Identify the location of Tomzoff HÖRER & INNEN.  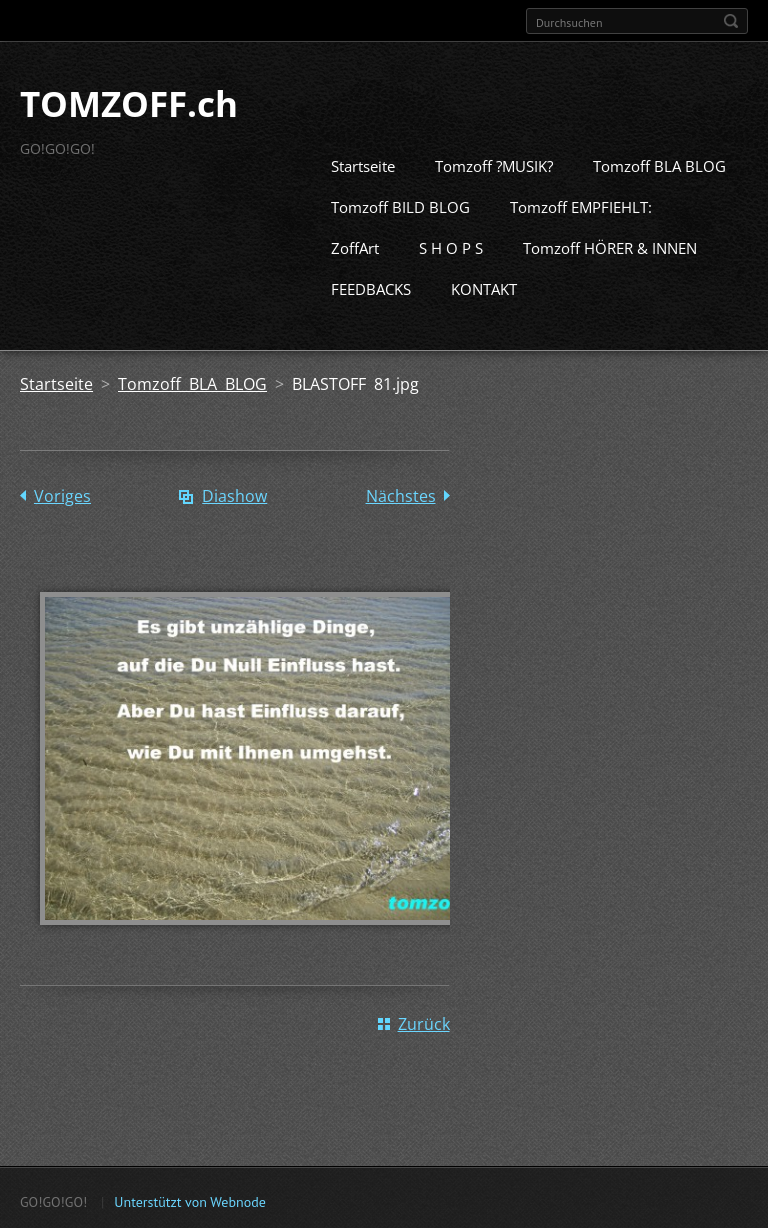
(610, 246).